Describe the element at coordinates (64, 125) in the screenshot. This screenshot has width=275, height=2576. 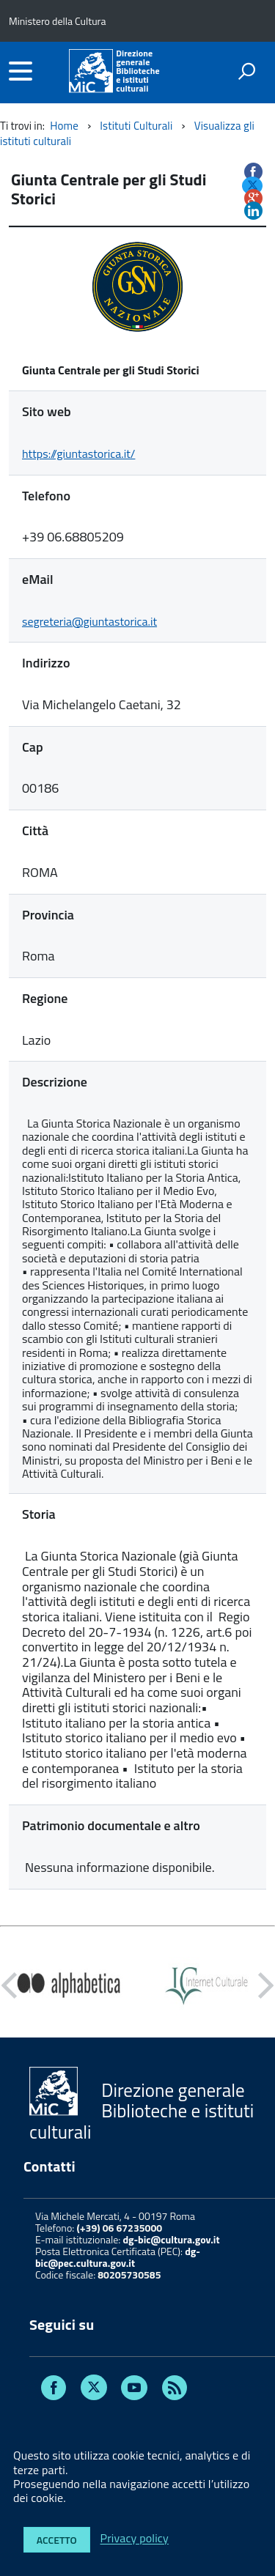
I see `Home` at that location.